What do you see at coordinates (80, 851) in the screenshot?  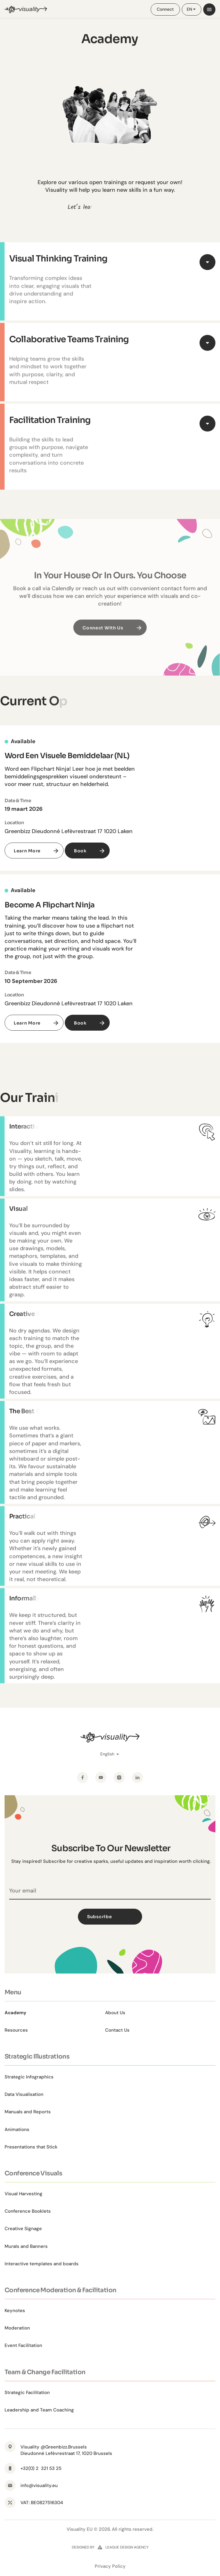 I see `Book` at bounding box center [80, 851].